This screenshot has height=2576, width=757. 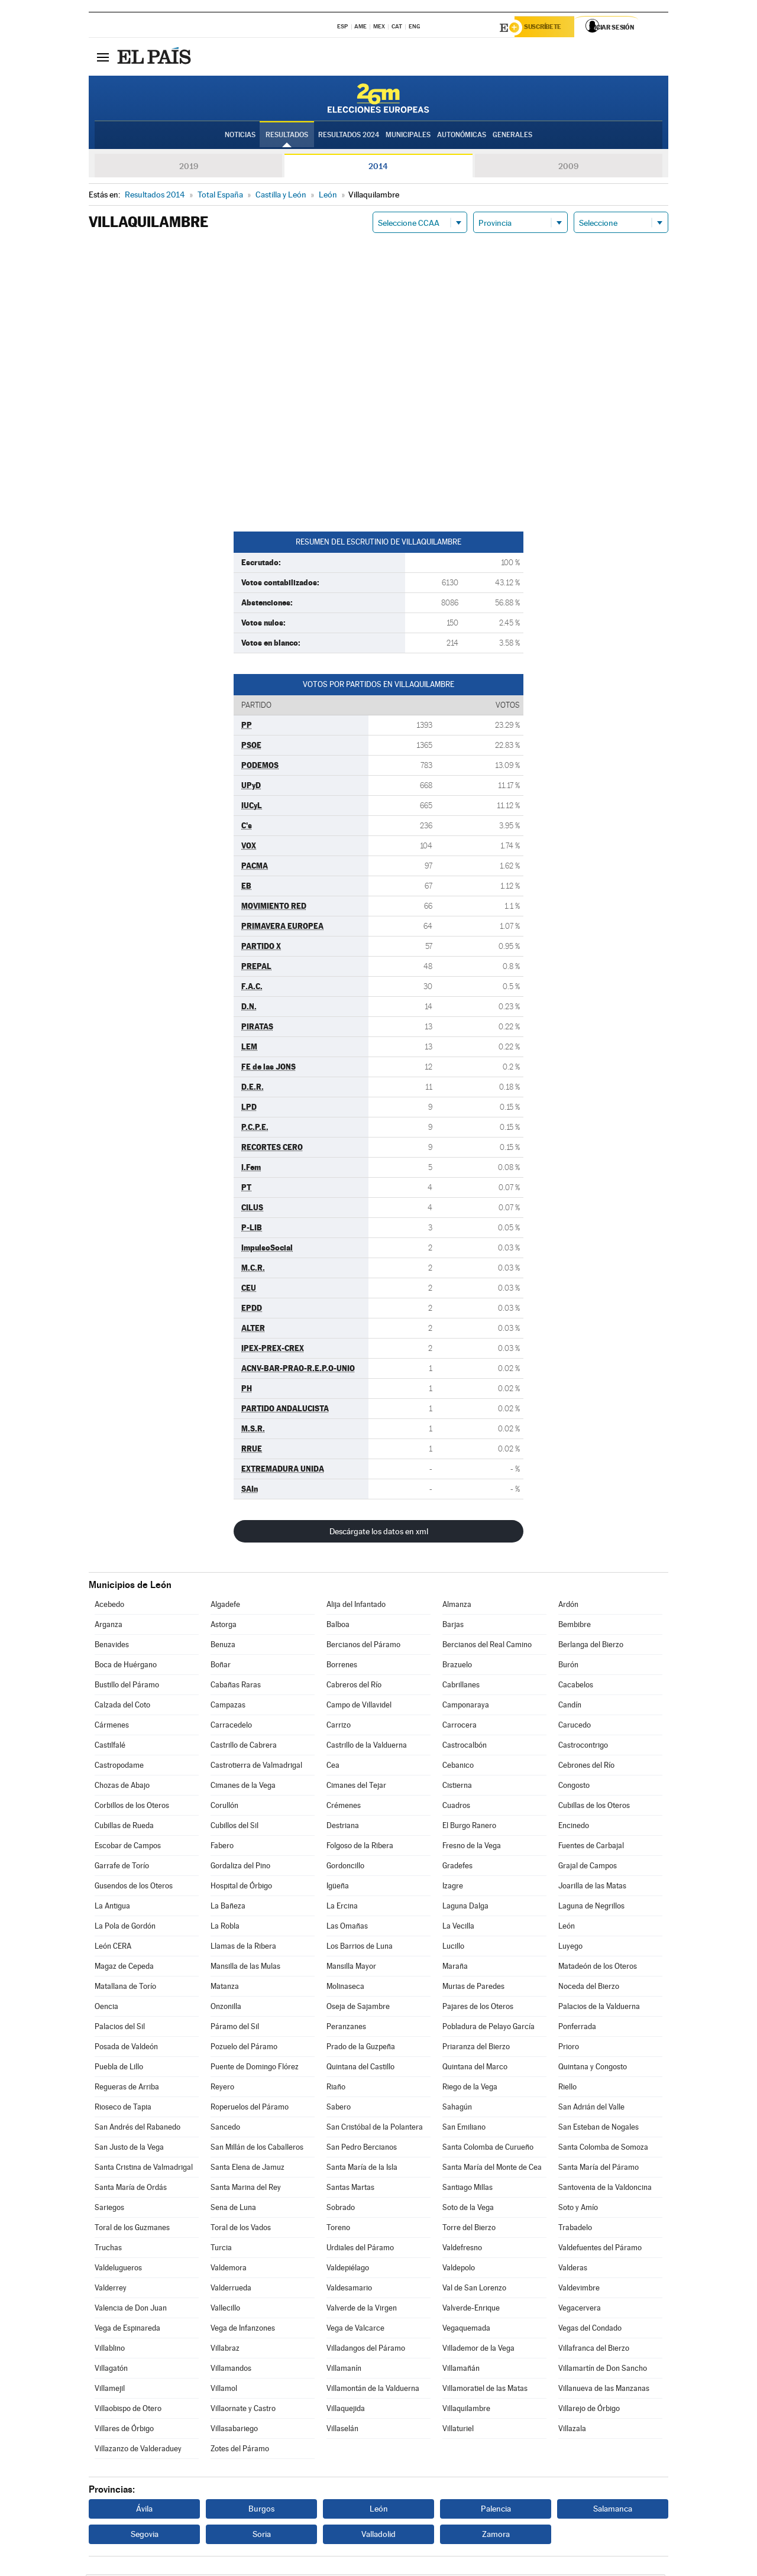 I want to click on Gusendos de los Oteros, so click(x=134, y=1887).